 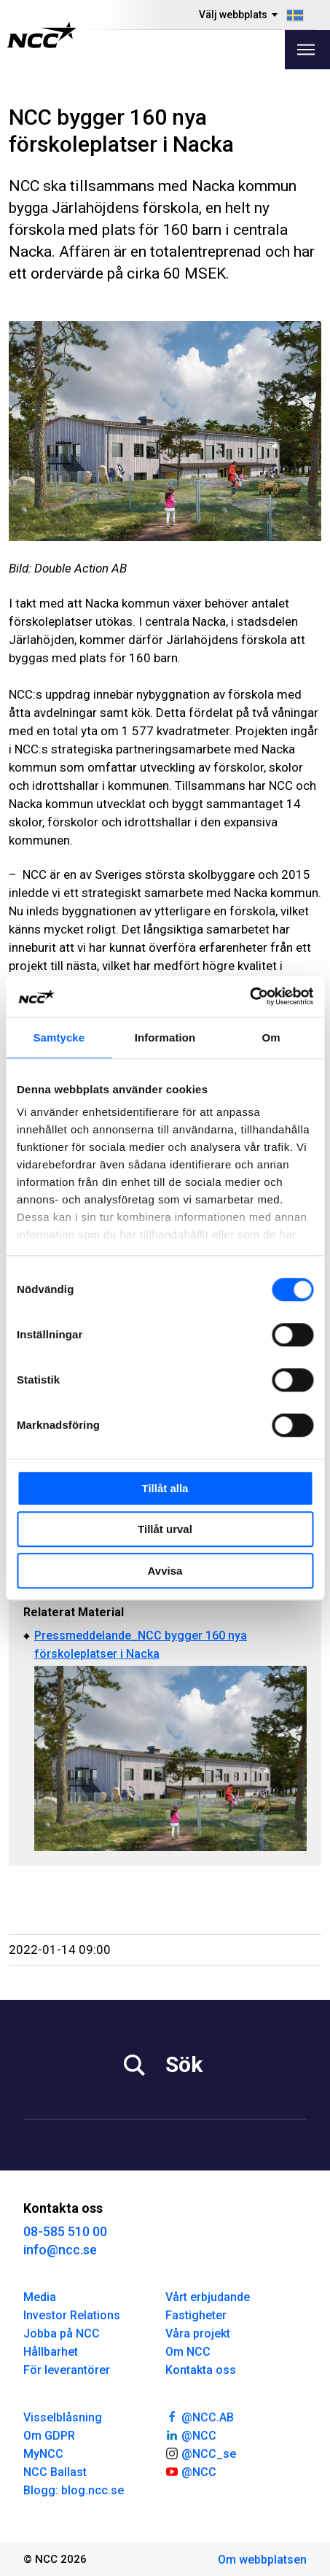 I want to click on För leverantörer, so click(x=66, y=2370).